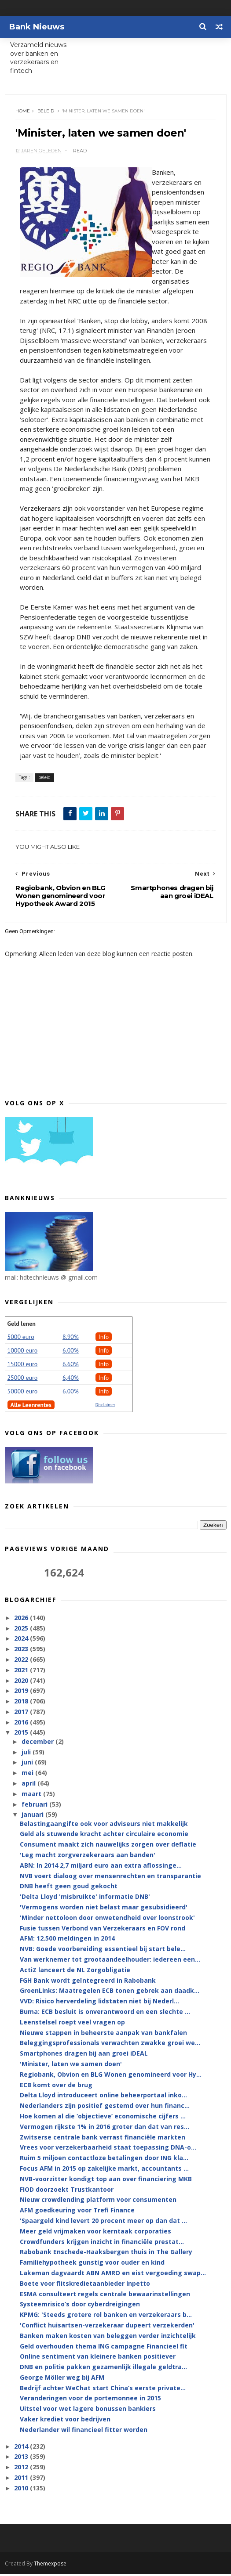 This screenshot has height=2576, width=231. I want to click on december, so click(38, 1743).